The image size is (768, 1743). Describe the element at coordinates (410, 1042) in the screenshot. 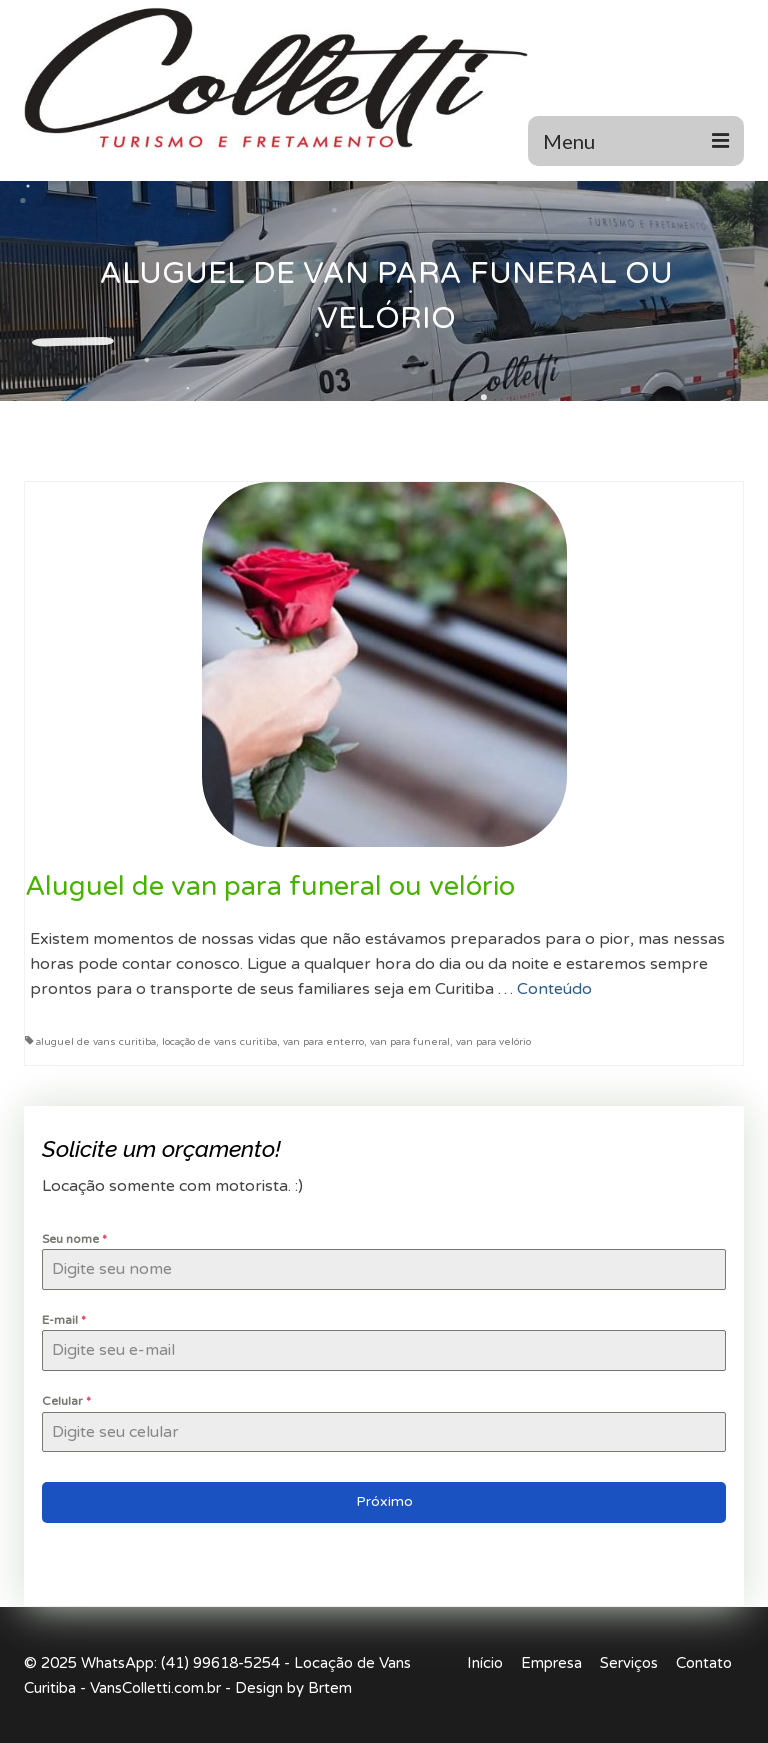

I see `van para funeral` at that location.